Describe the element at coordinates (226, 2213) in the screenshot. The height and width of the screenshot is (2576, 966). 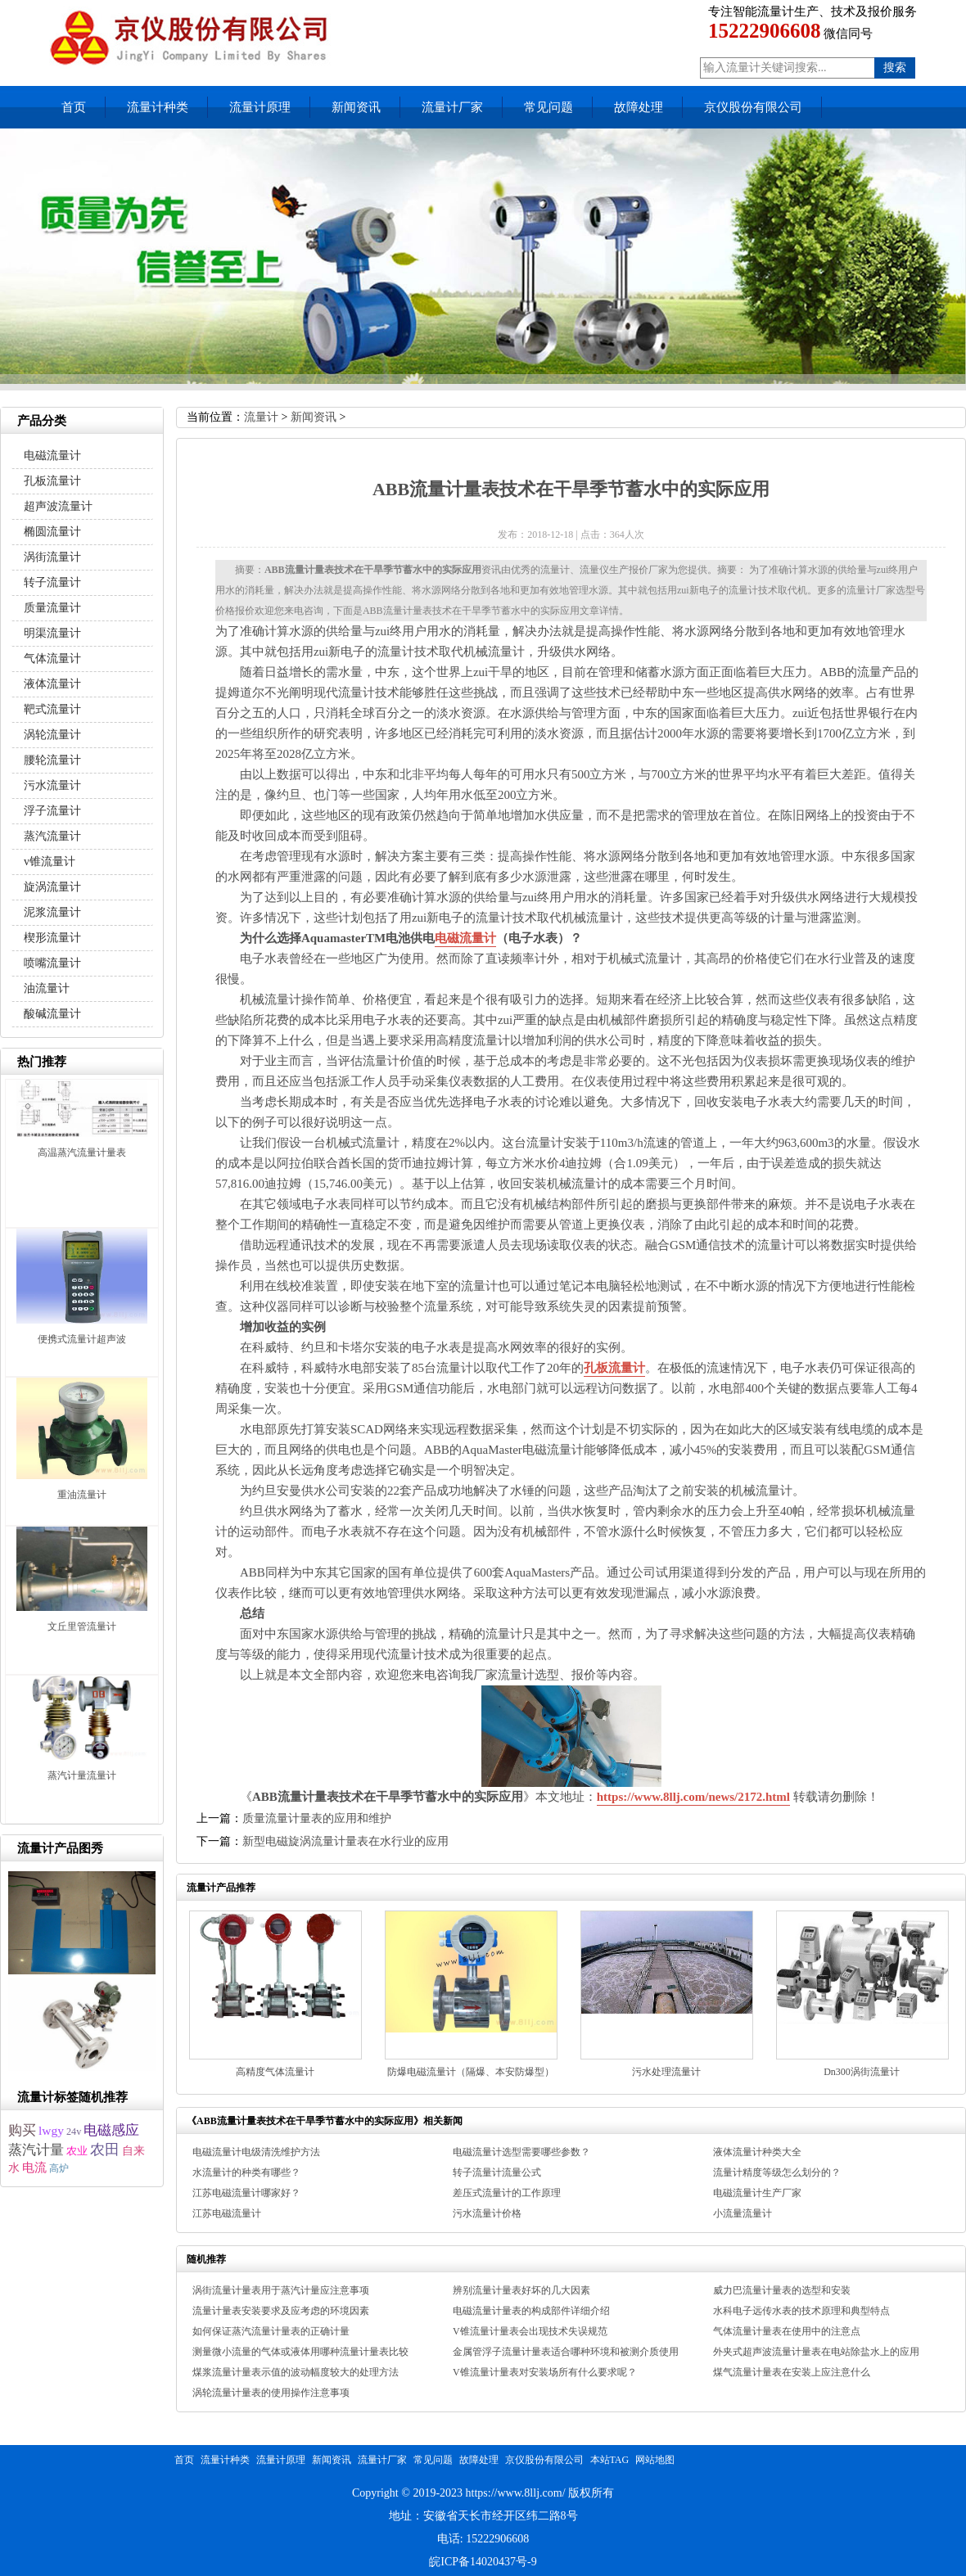
I see `江苏电磁流量计` at that location.